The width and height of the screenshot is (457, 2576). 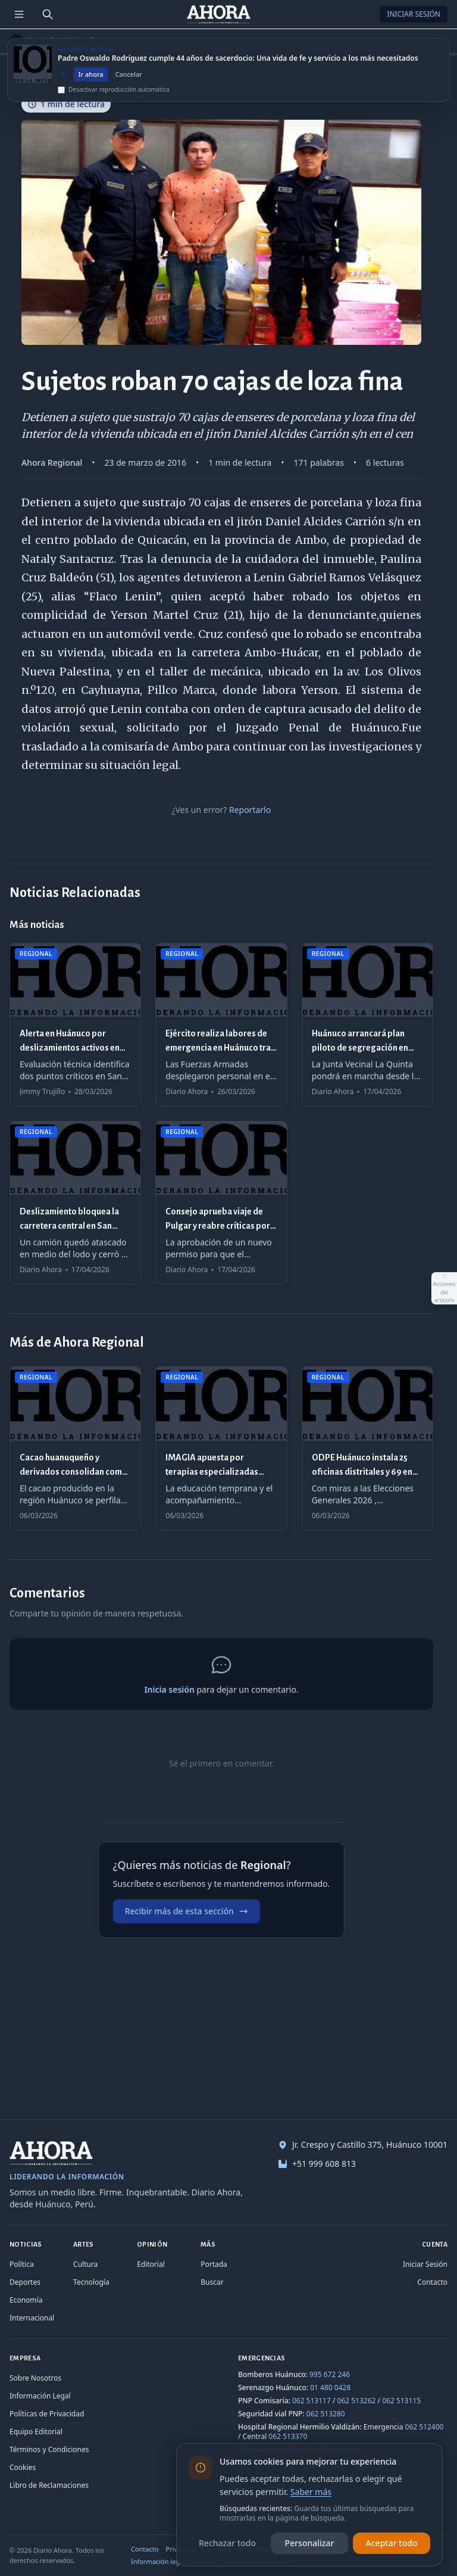 I want to click on Libro de Reclamaciones, so click(x=49, y=2485).